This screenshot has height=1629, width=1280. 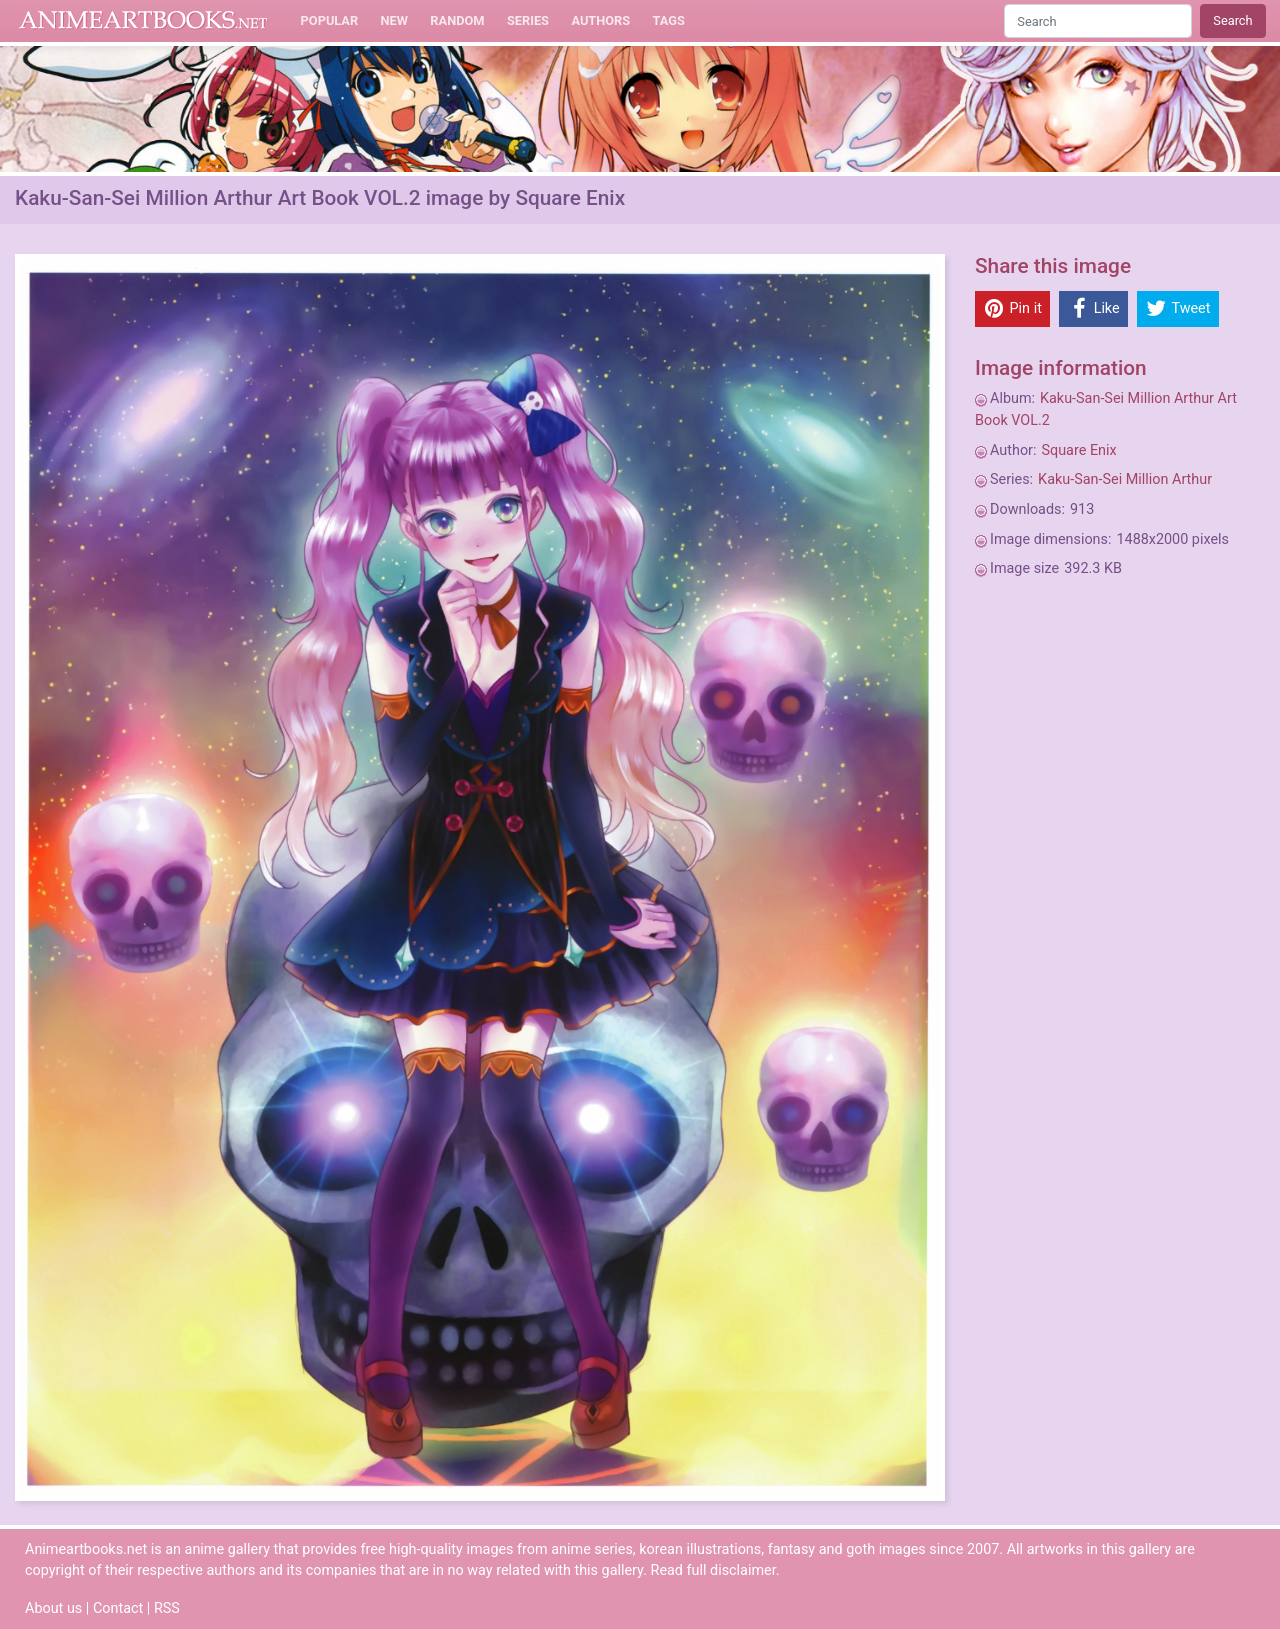 I want to click on Popular, so click(x=330, y=20).